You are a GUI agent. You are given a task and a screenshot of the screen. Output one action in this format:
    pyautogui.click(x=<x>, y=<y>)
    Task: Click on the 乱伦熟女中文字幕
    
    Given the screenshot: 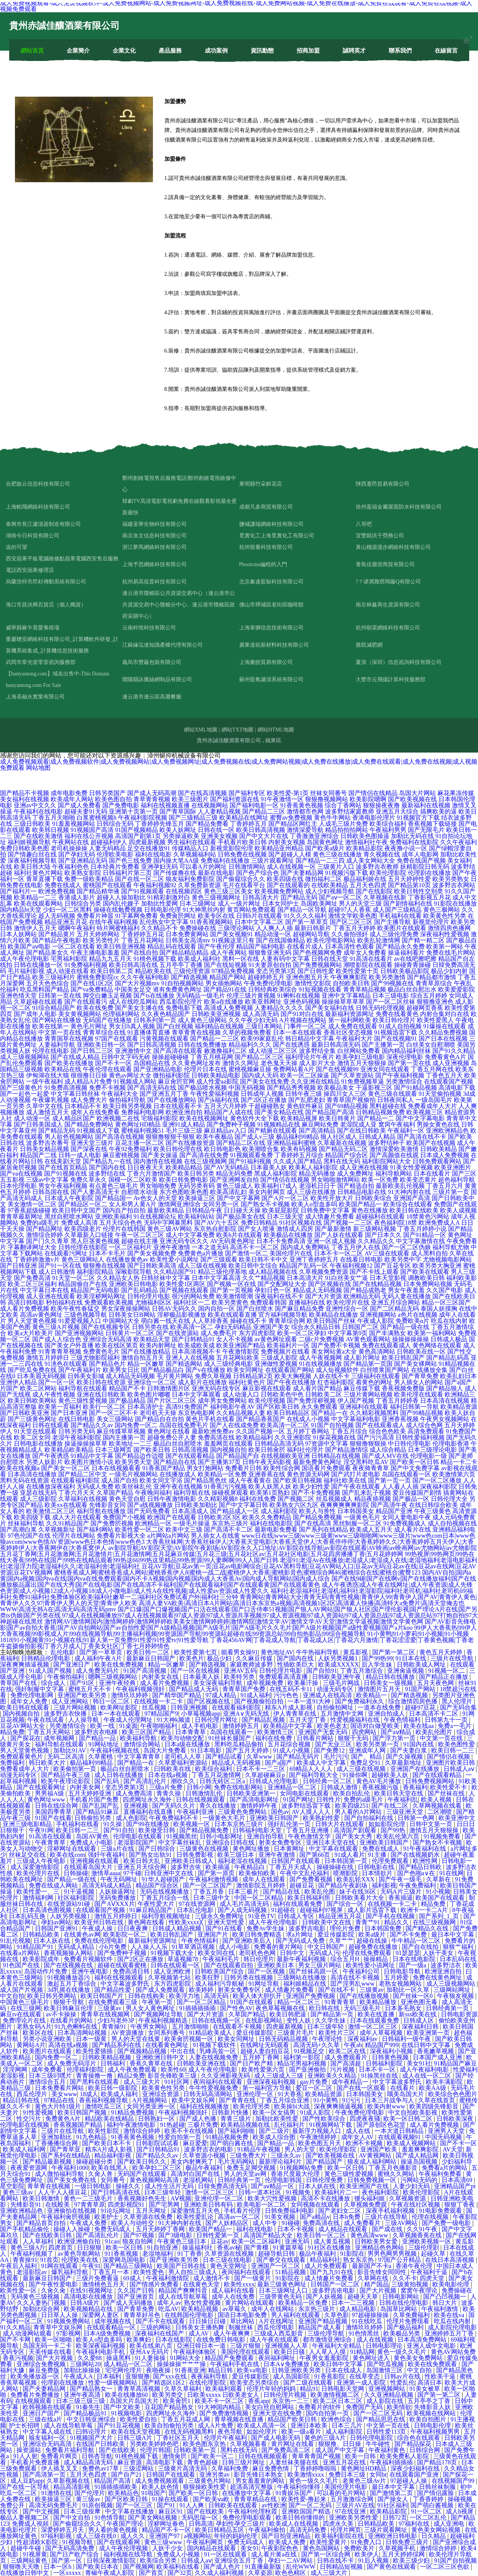 What is the action you would take?
    pyautogui.click(x=164, y=922)
    